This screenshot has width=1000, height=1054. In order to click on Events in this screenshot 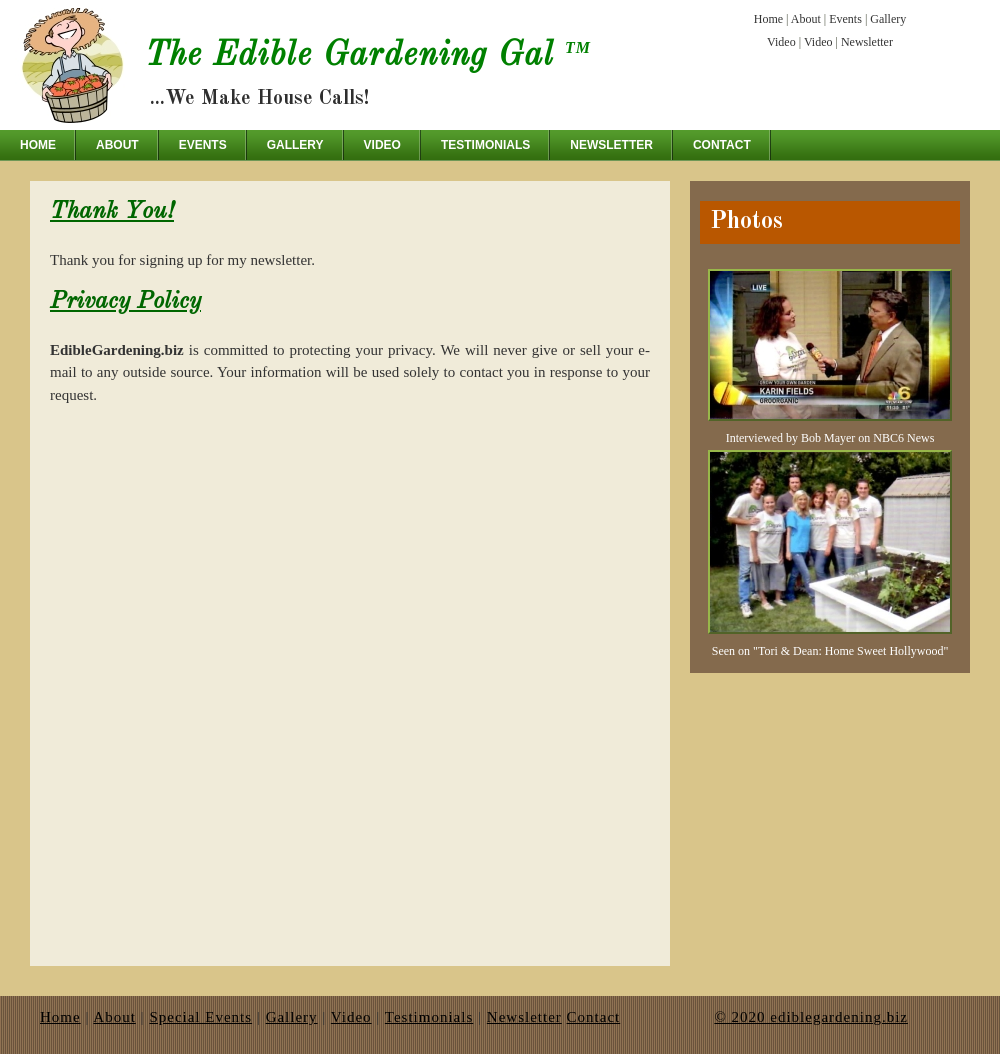, I will do `click(845, 19)`.